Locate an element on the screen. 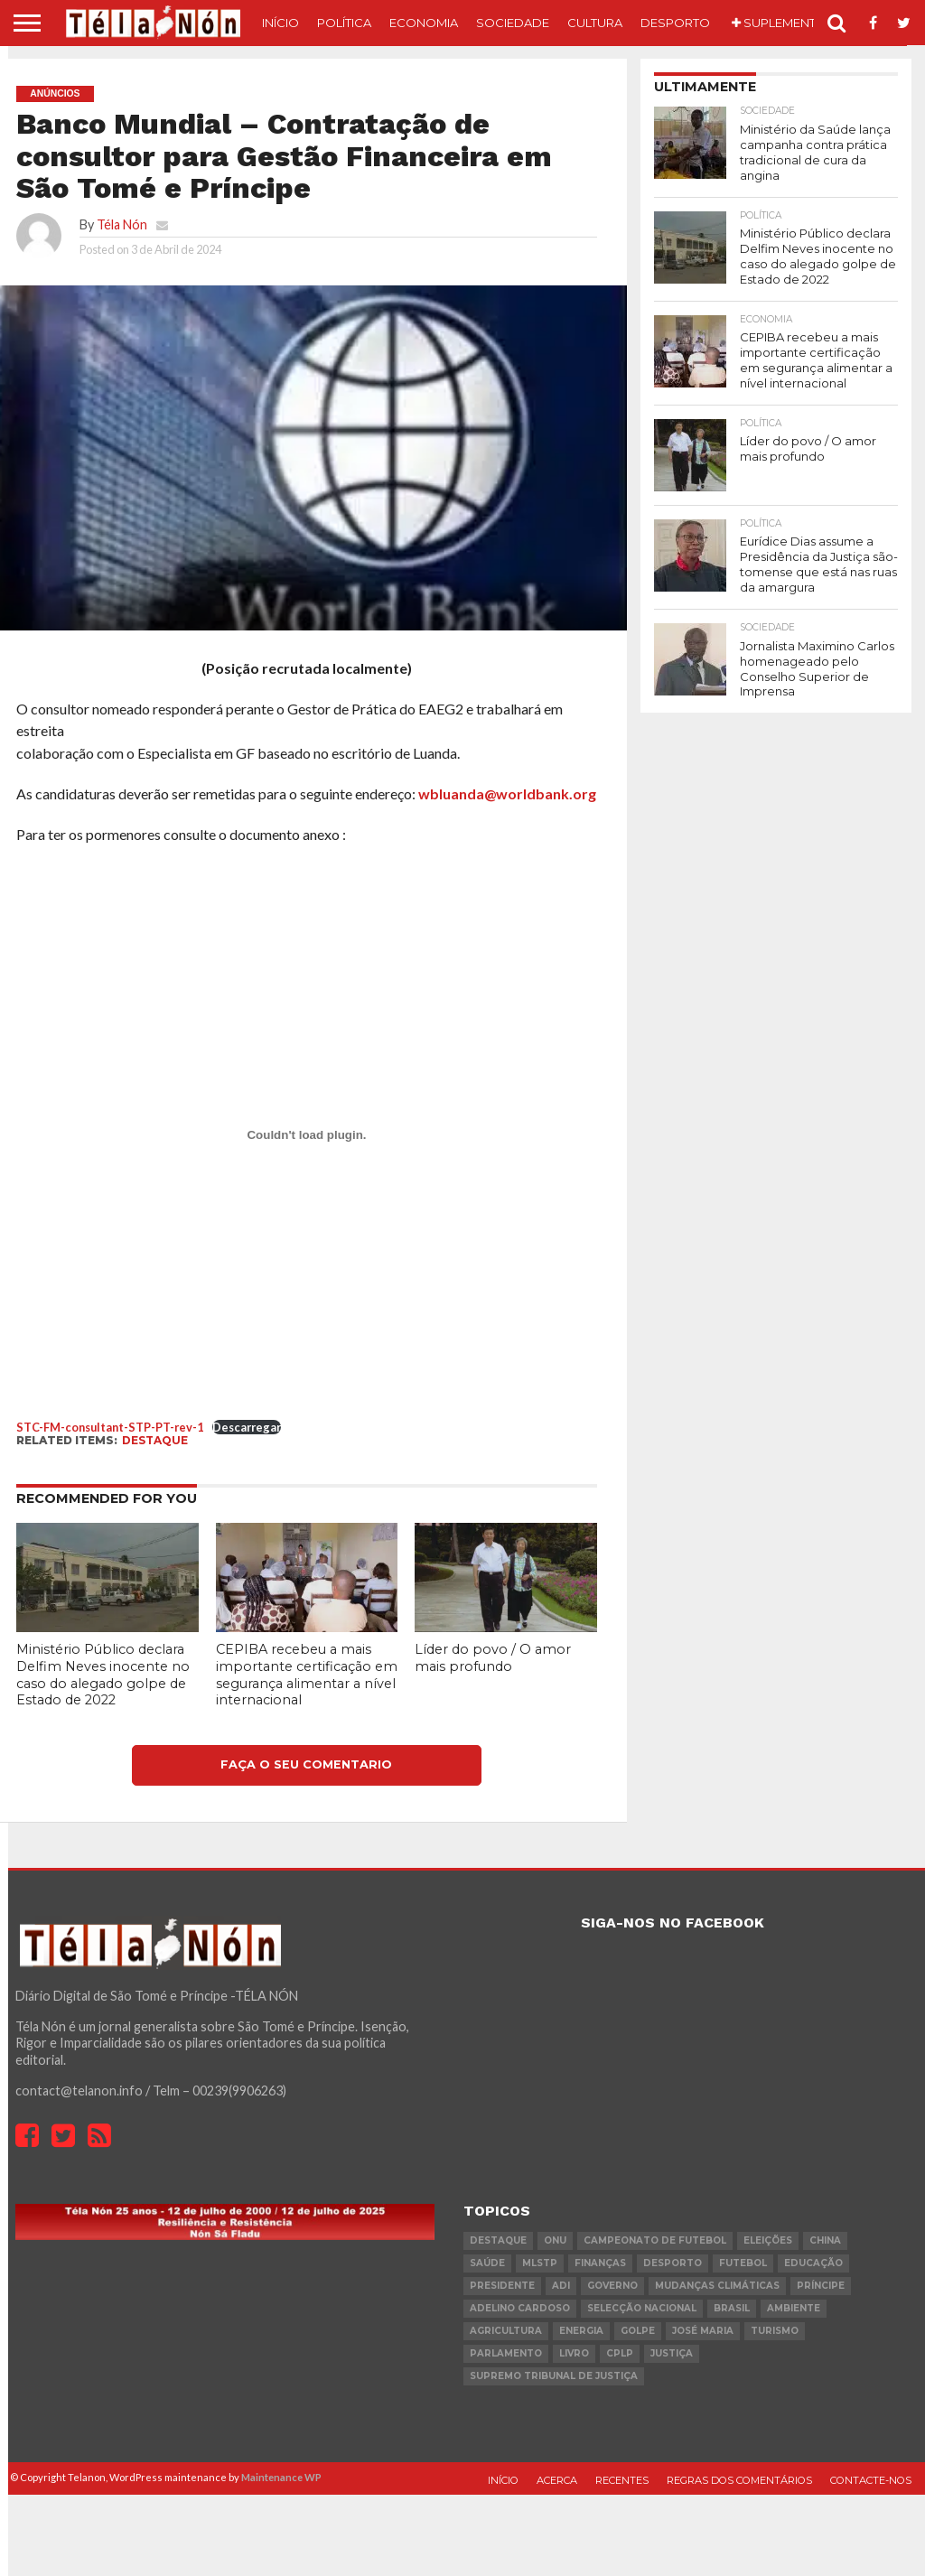 This screenshot has height=2576, width=925. saúde is located at coordinates (487, 2263).